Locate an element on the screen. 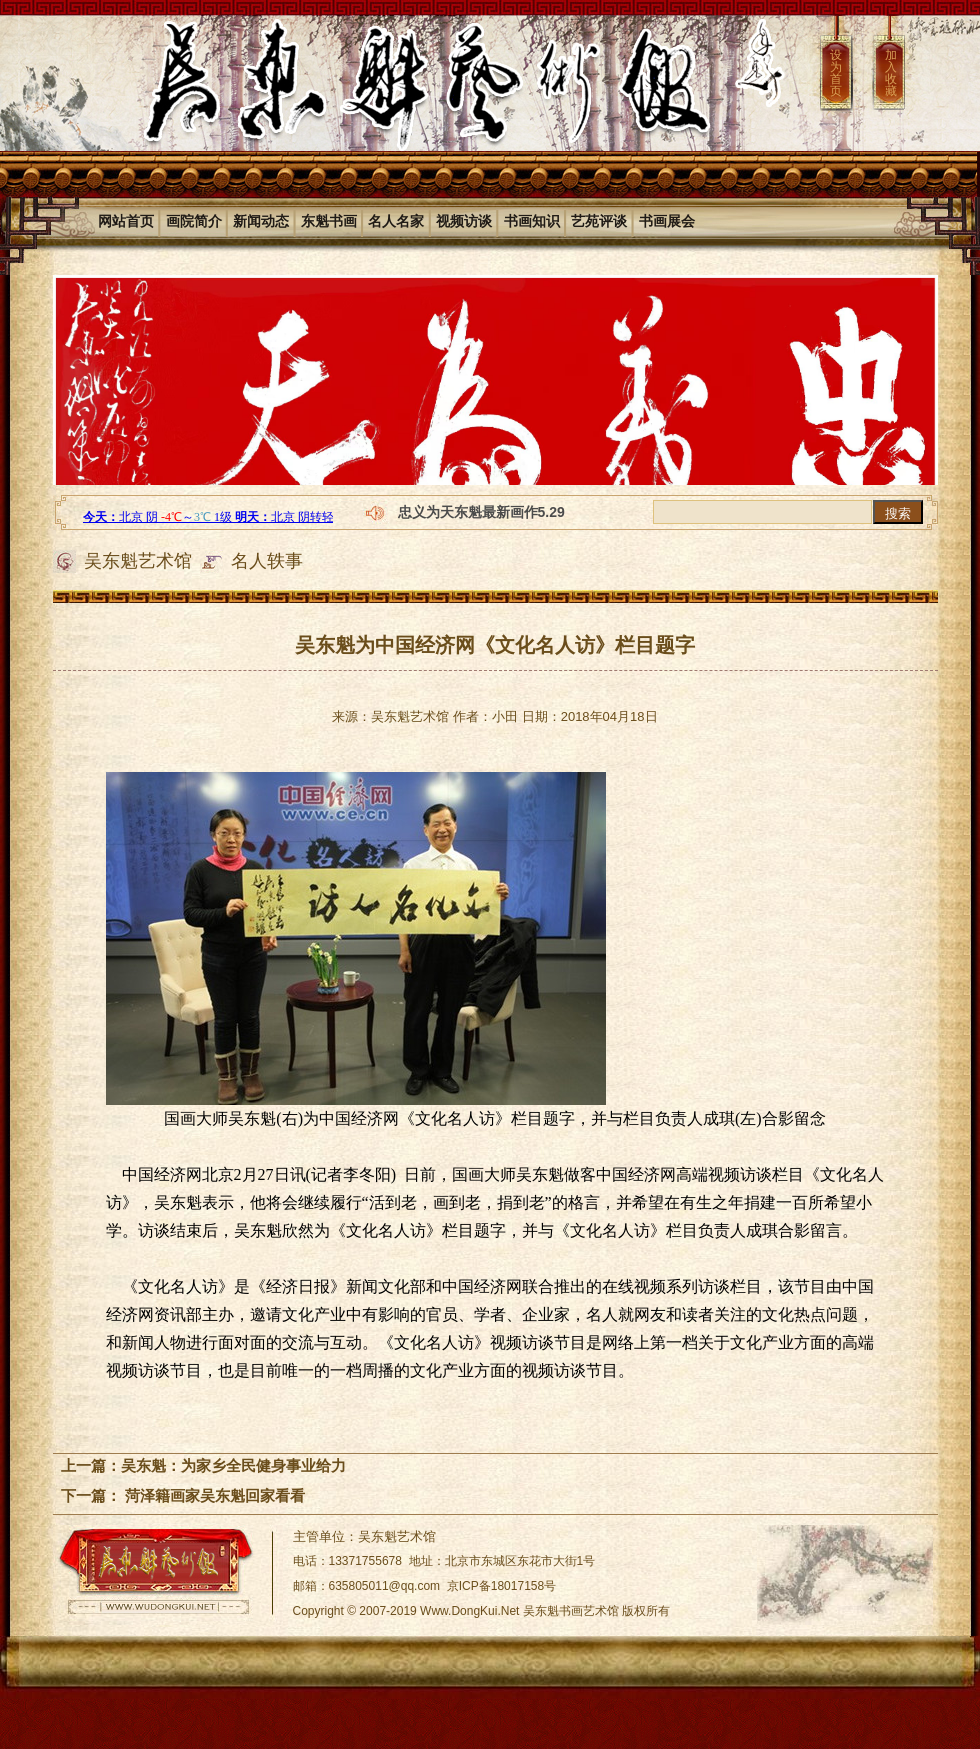 The image size is (980, 1749). 吴东魁为中国经济网《文化名人访》栏目题字 is located at coordinates (495, 645).